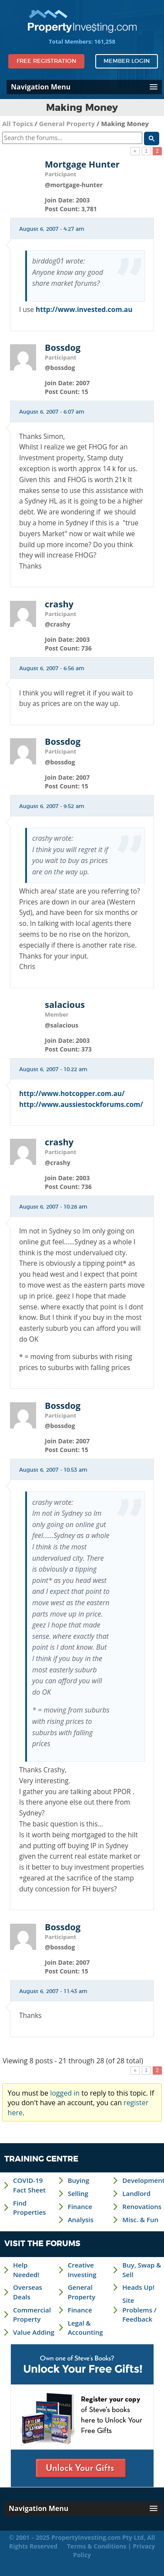 The height and width of the screenshot is (2576, 164). I want to click on August 6, 2007 - 4:27 am, so click(51, 229).